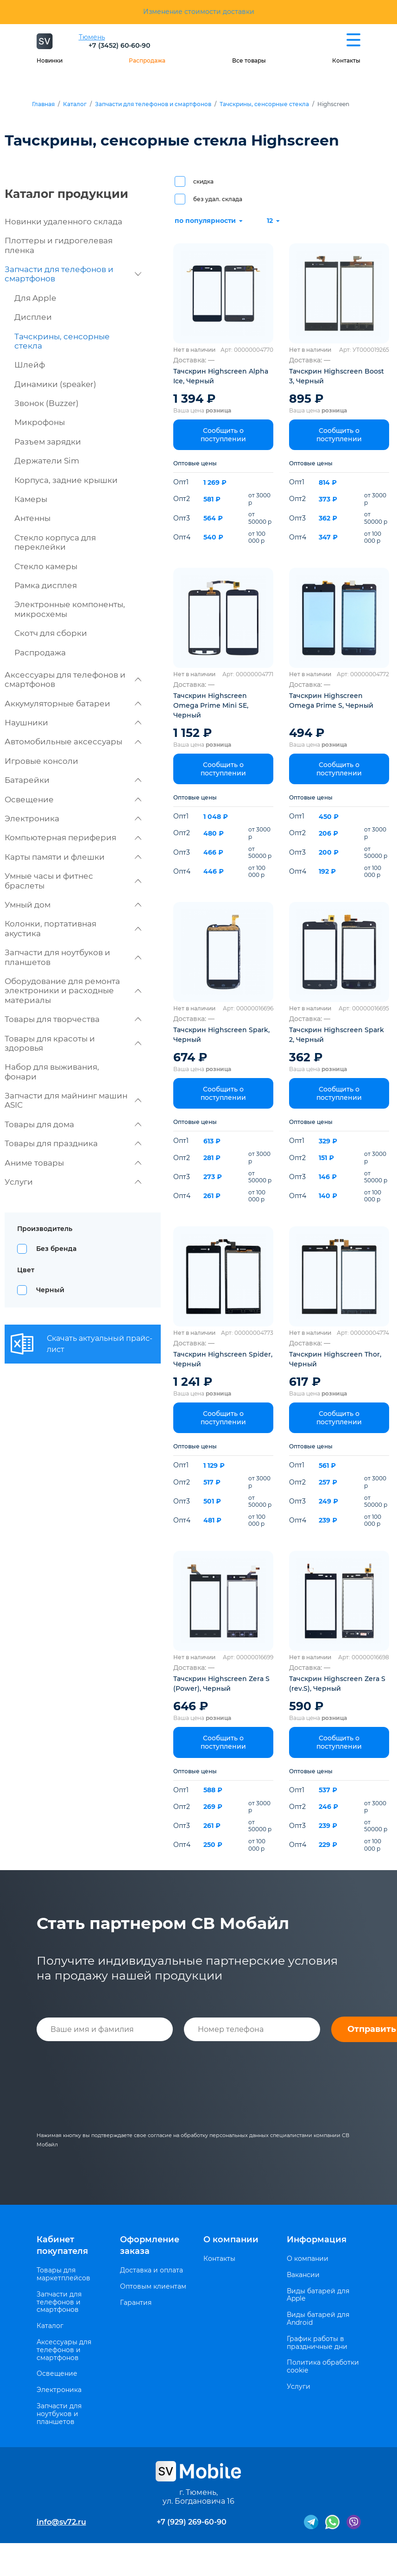  I want to click on Оптовым клиентам, so click(153, 2286).